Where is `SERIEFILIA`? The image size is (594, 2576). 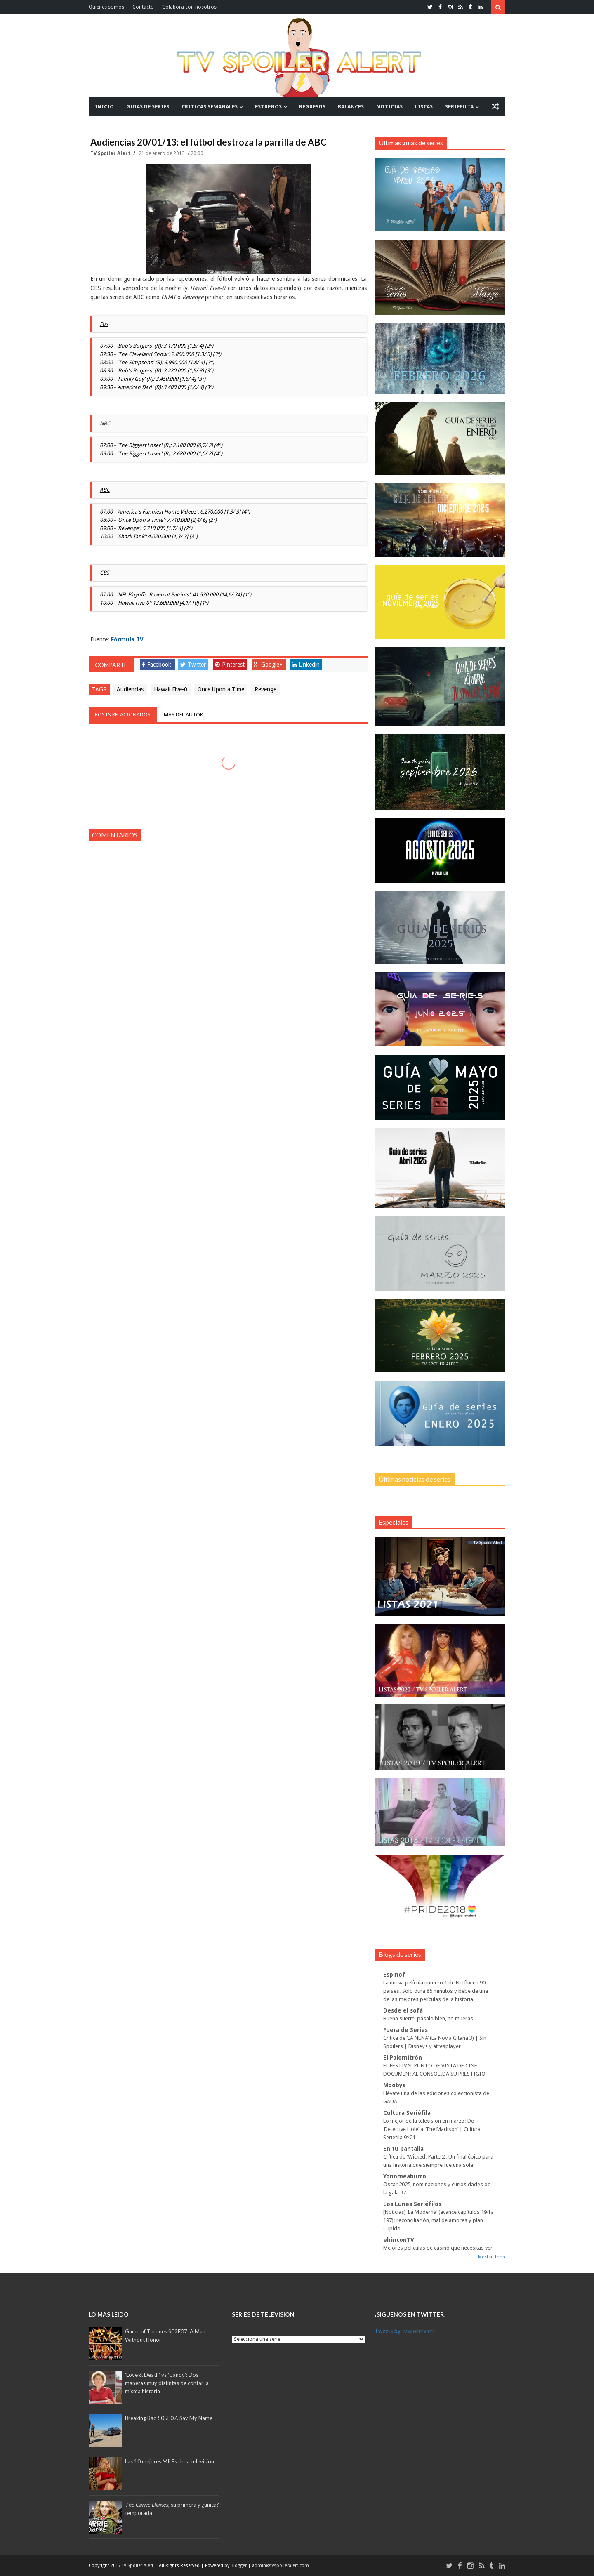 SERIEFILIA is located at coordinates (459, 107).